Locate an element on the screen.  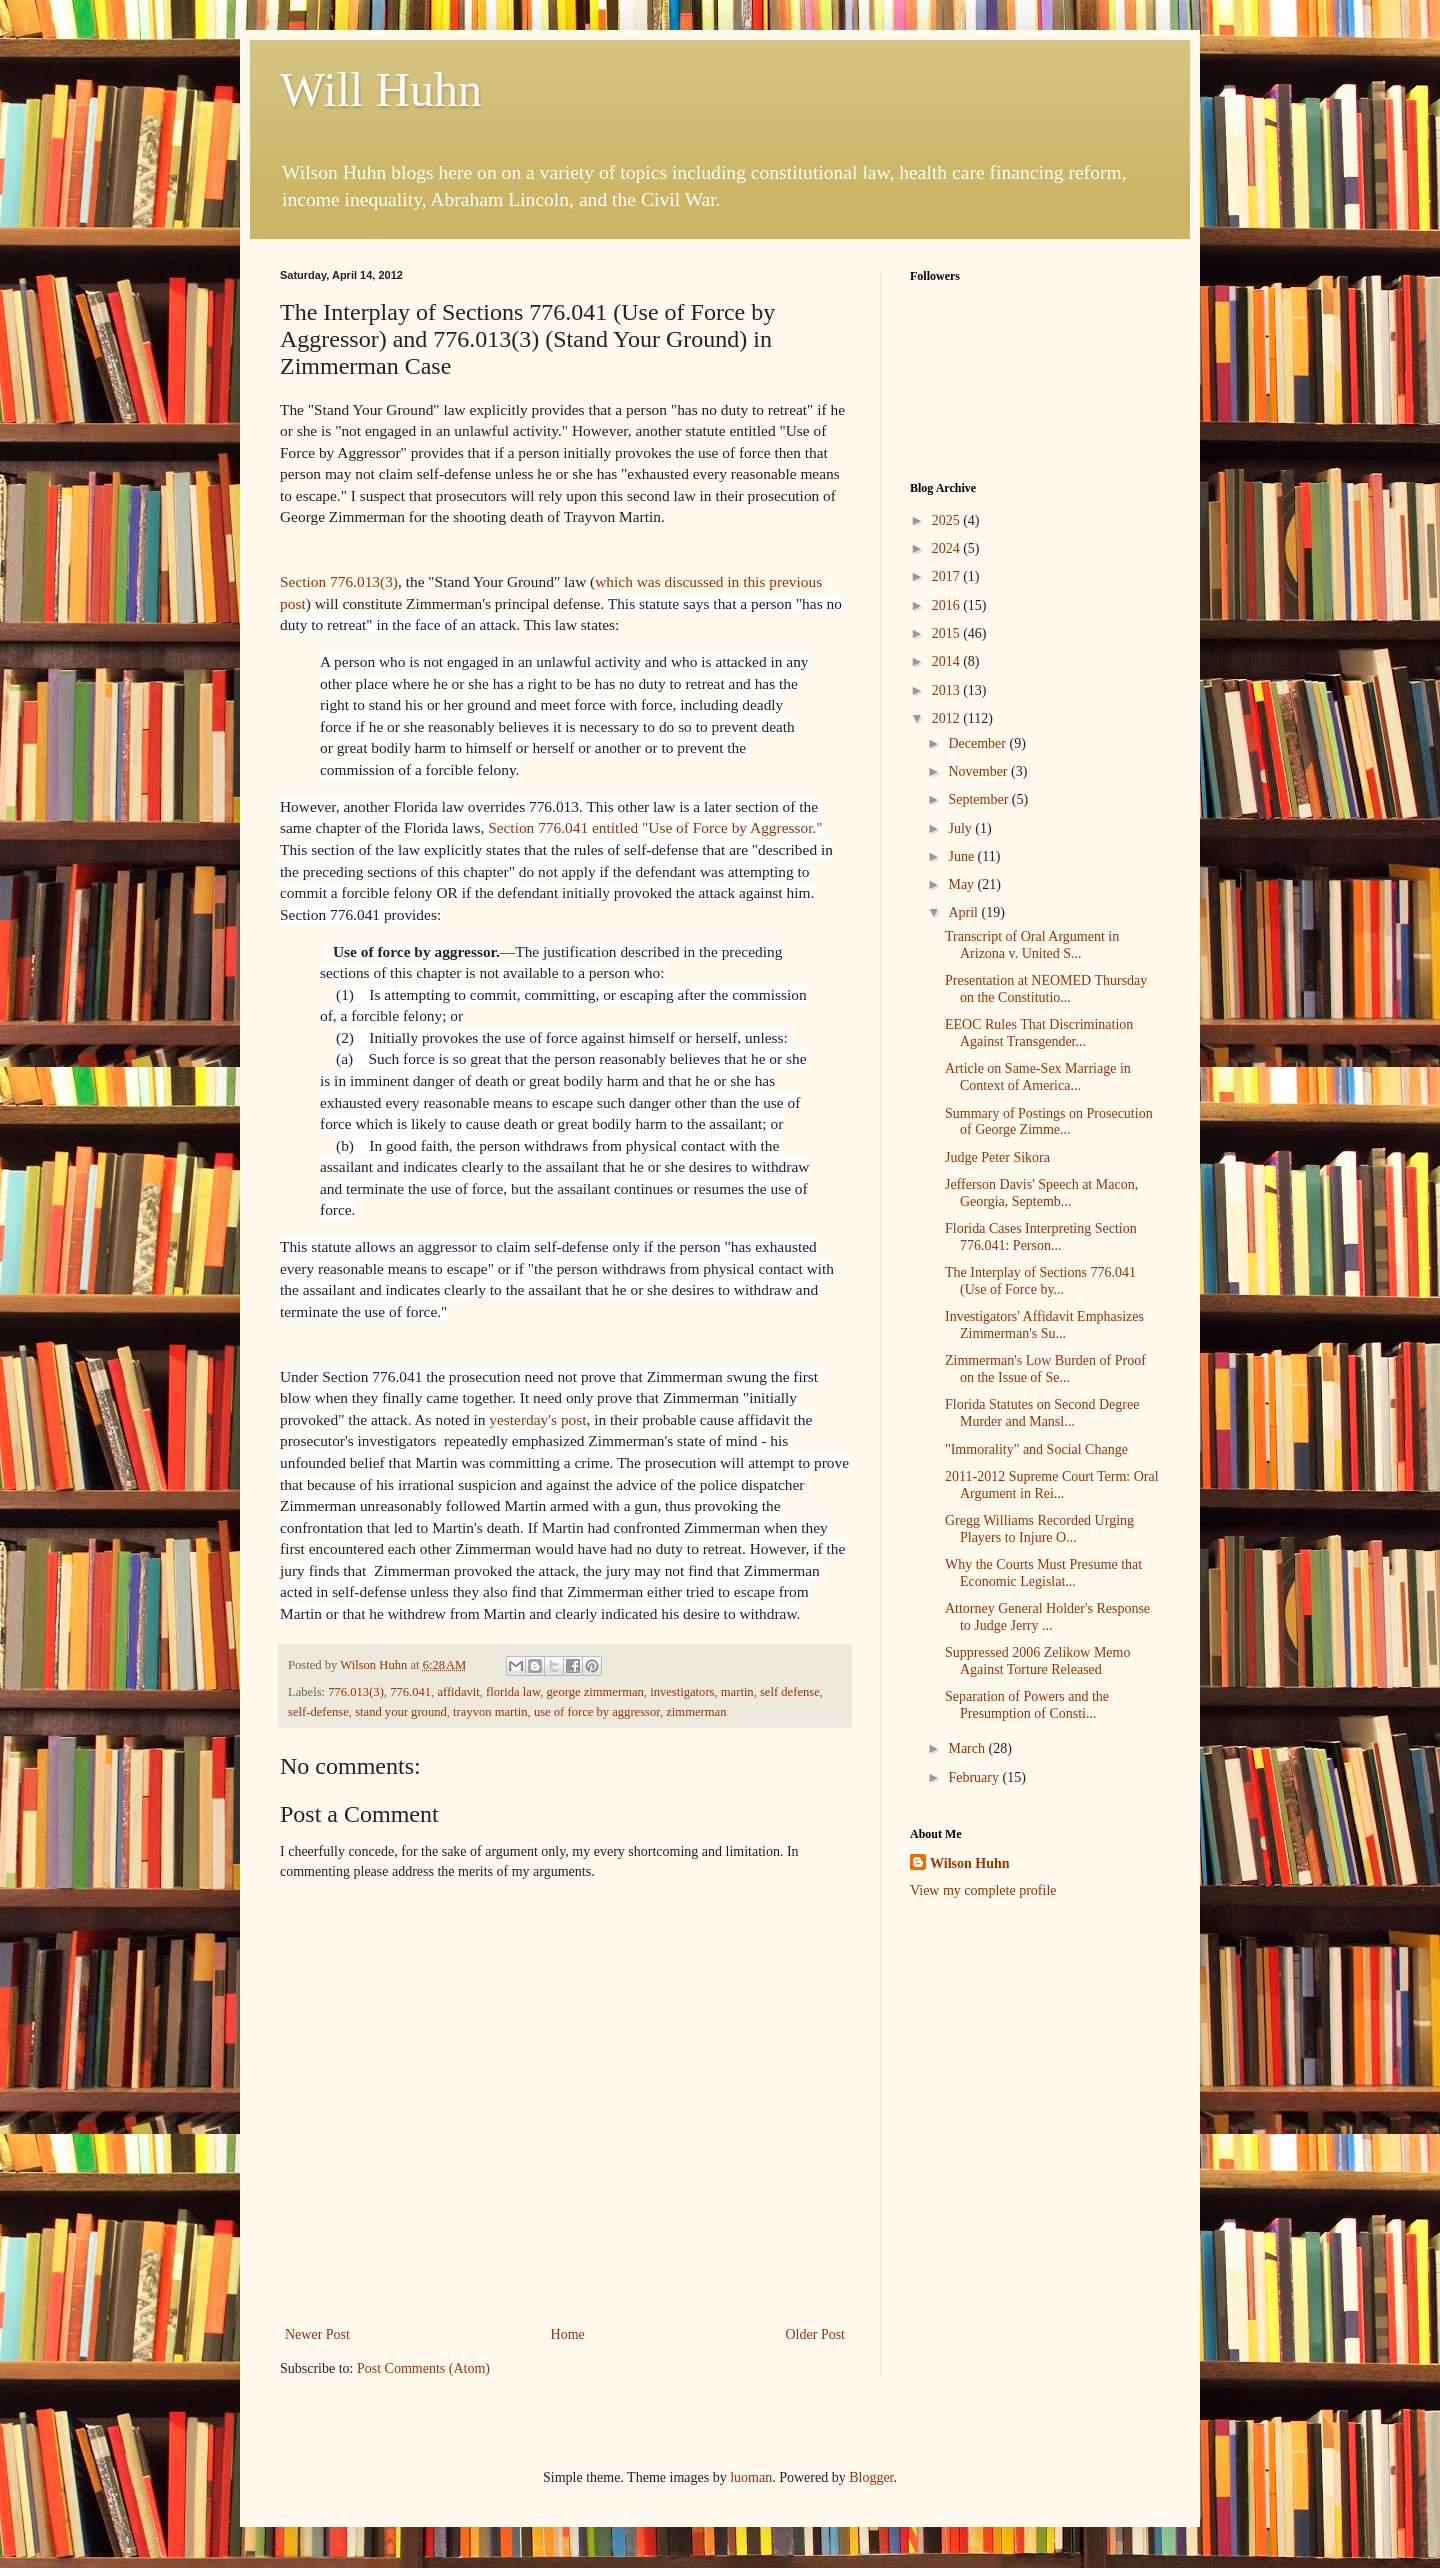
The Interplay of Sections 776.041 (Use of Force by... is located at coordinates (1040, 1281).